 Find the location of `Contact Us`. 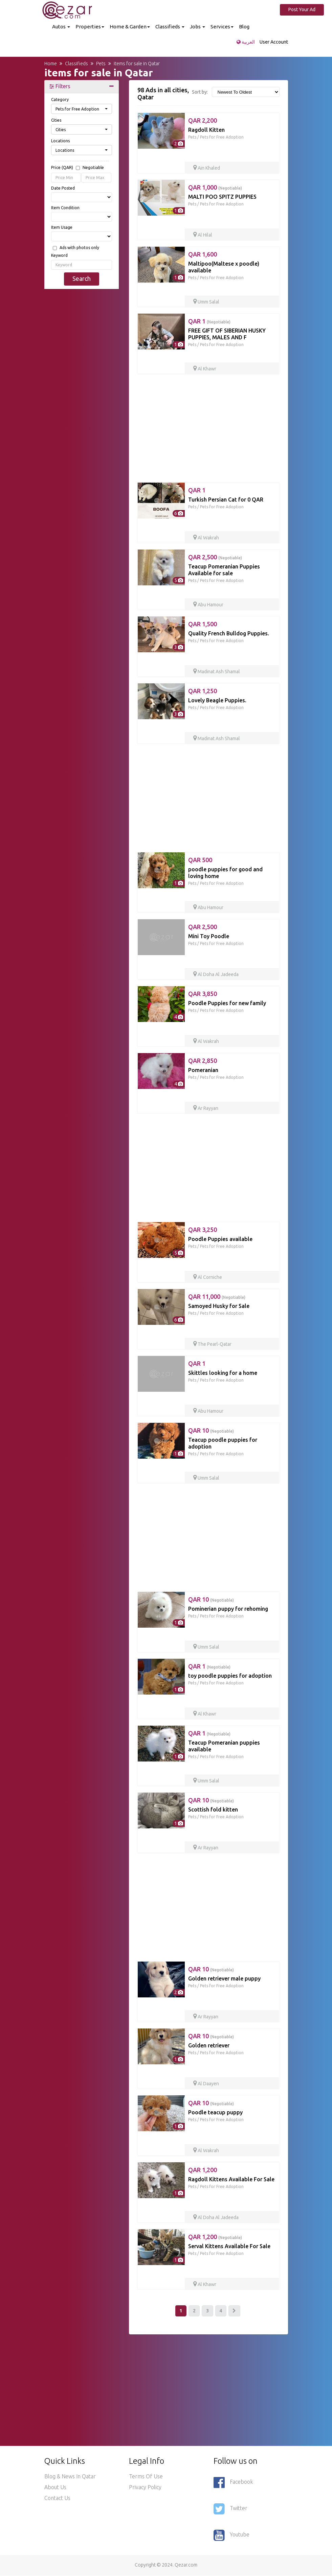

Contact Us is located at coordinates (57, 2498).